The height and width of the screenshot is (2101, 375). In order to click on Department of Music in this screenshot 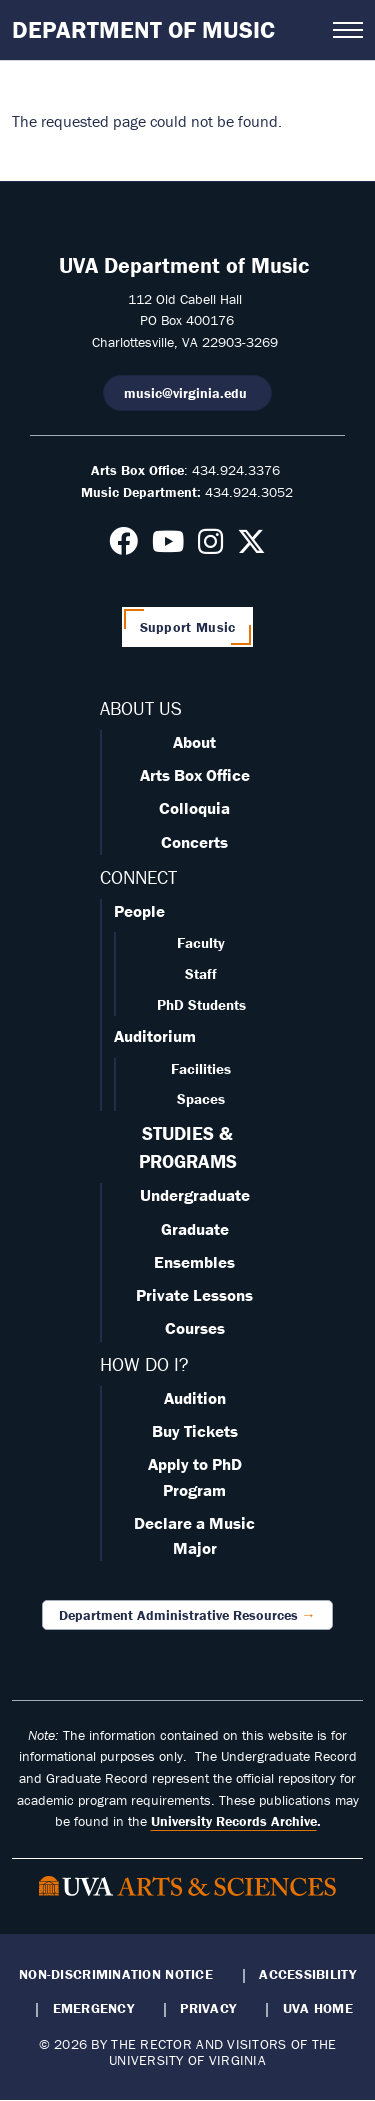, I will do `click(143, 29)`.